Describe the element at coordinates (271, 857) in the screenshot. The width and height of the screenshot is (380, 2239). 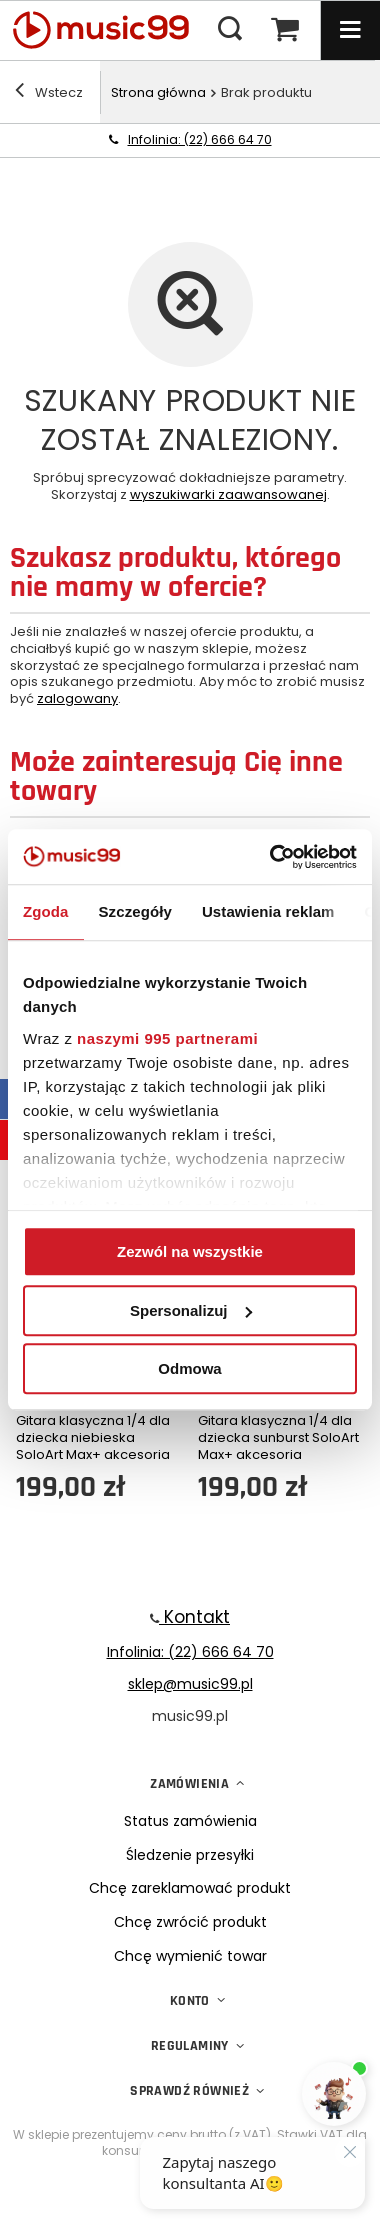
I see `[Usercentrics Cookiebot - opens in a new window]` at that location.